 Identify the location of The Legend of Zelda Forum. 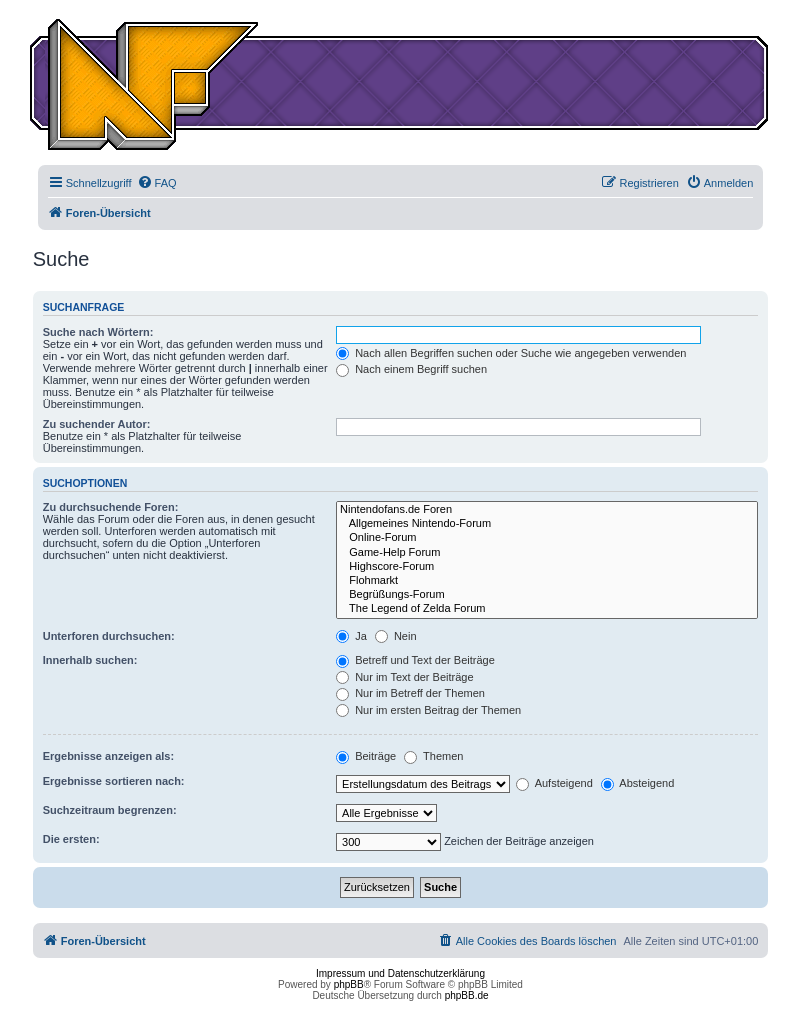
(547, 609).